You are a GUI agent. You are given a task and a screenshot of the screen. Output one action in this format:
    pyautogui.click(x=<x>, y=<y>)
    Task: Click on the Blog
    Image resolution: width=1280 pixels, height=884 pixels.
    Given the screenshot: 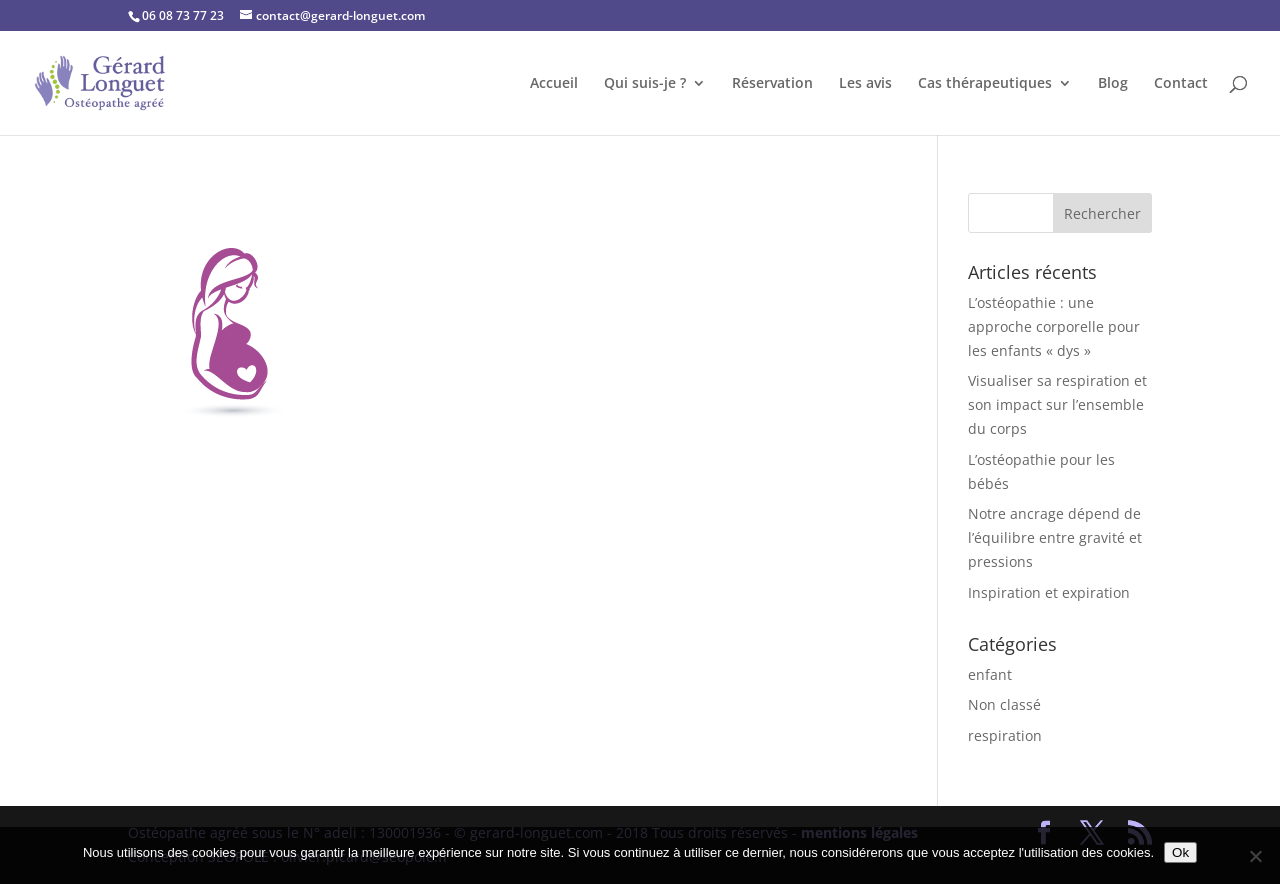 What is the action you would take?
    pyautogui.click(x=1113, y=84)
    